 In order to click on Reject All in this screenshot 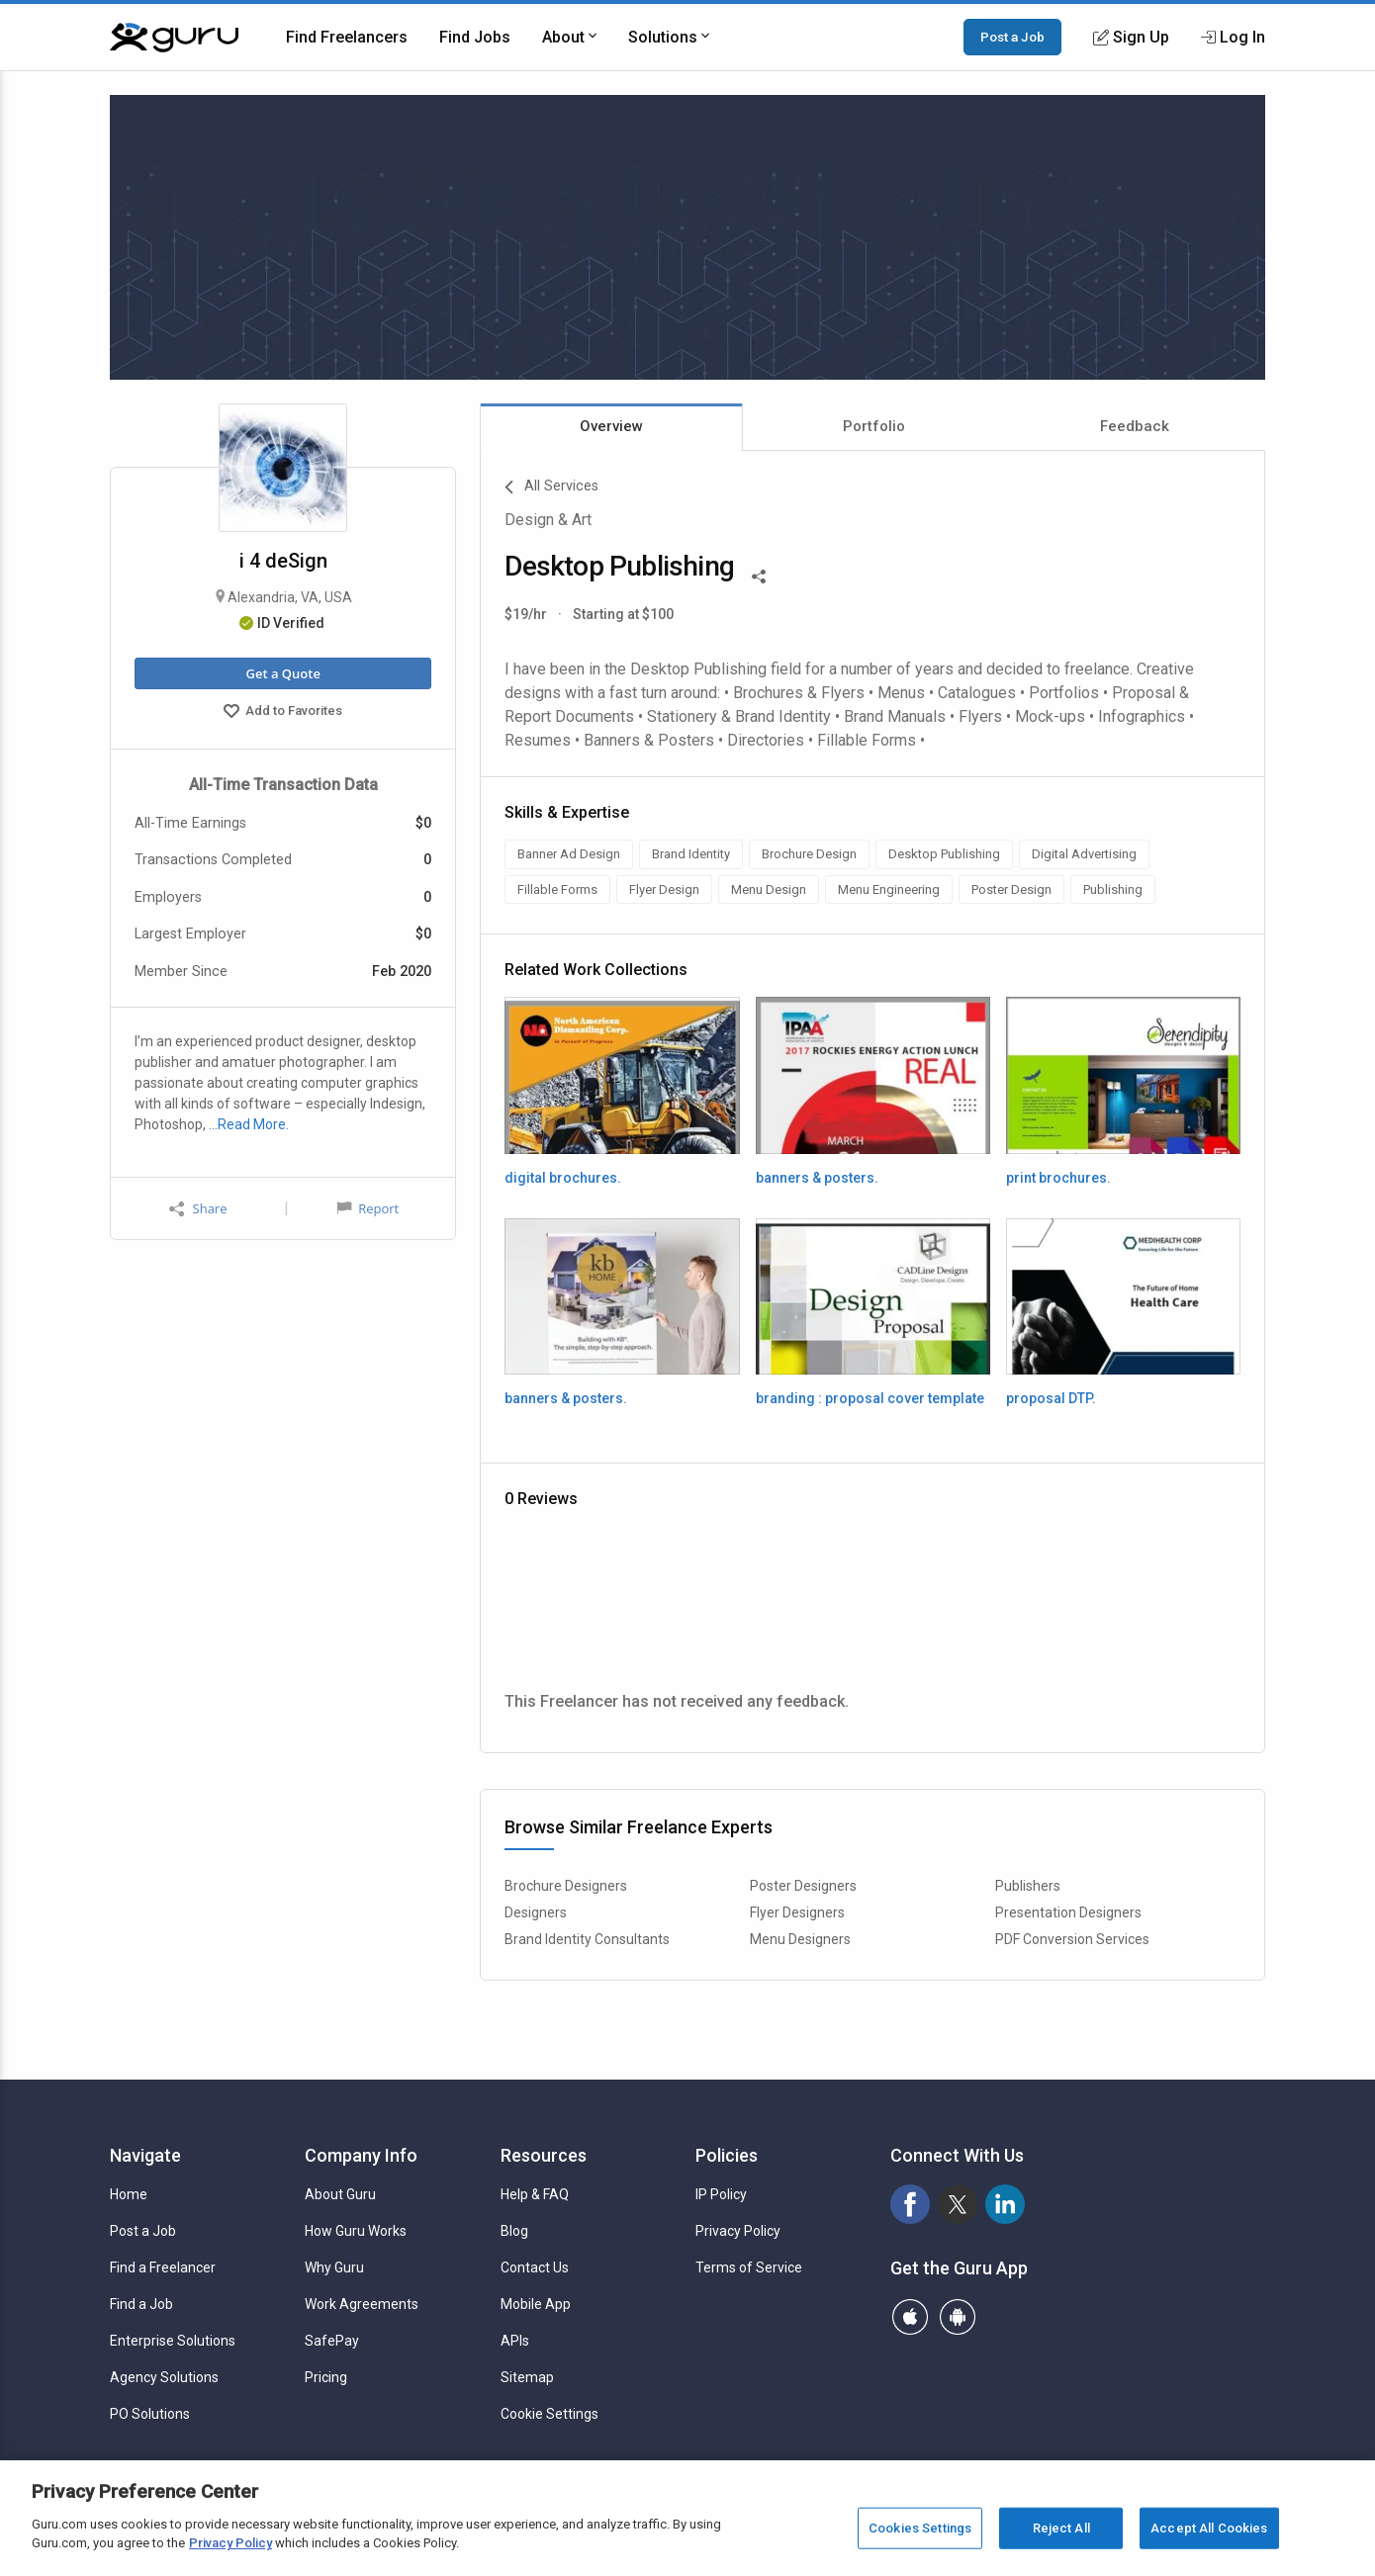, I will do `click(1061, 2528)`.